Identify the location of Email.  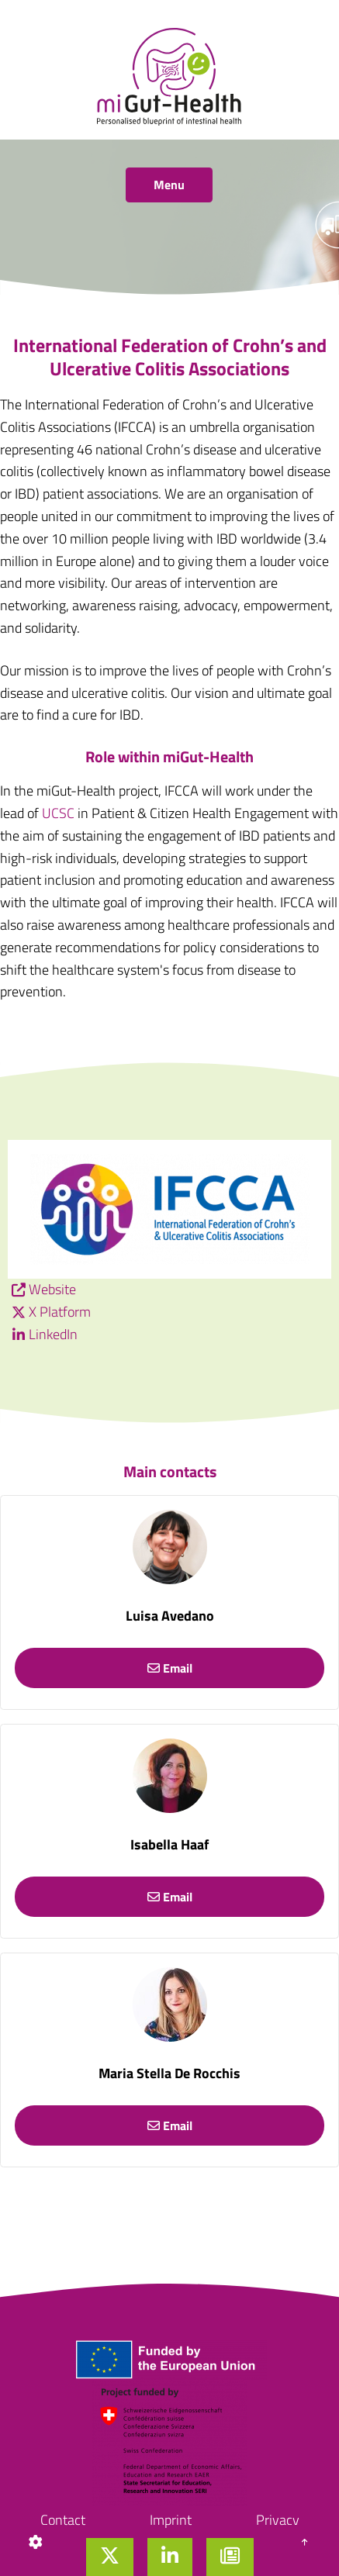
(169, 1668).